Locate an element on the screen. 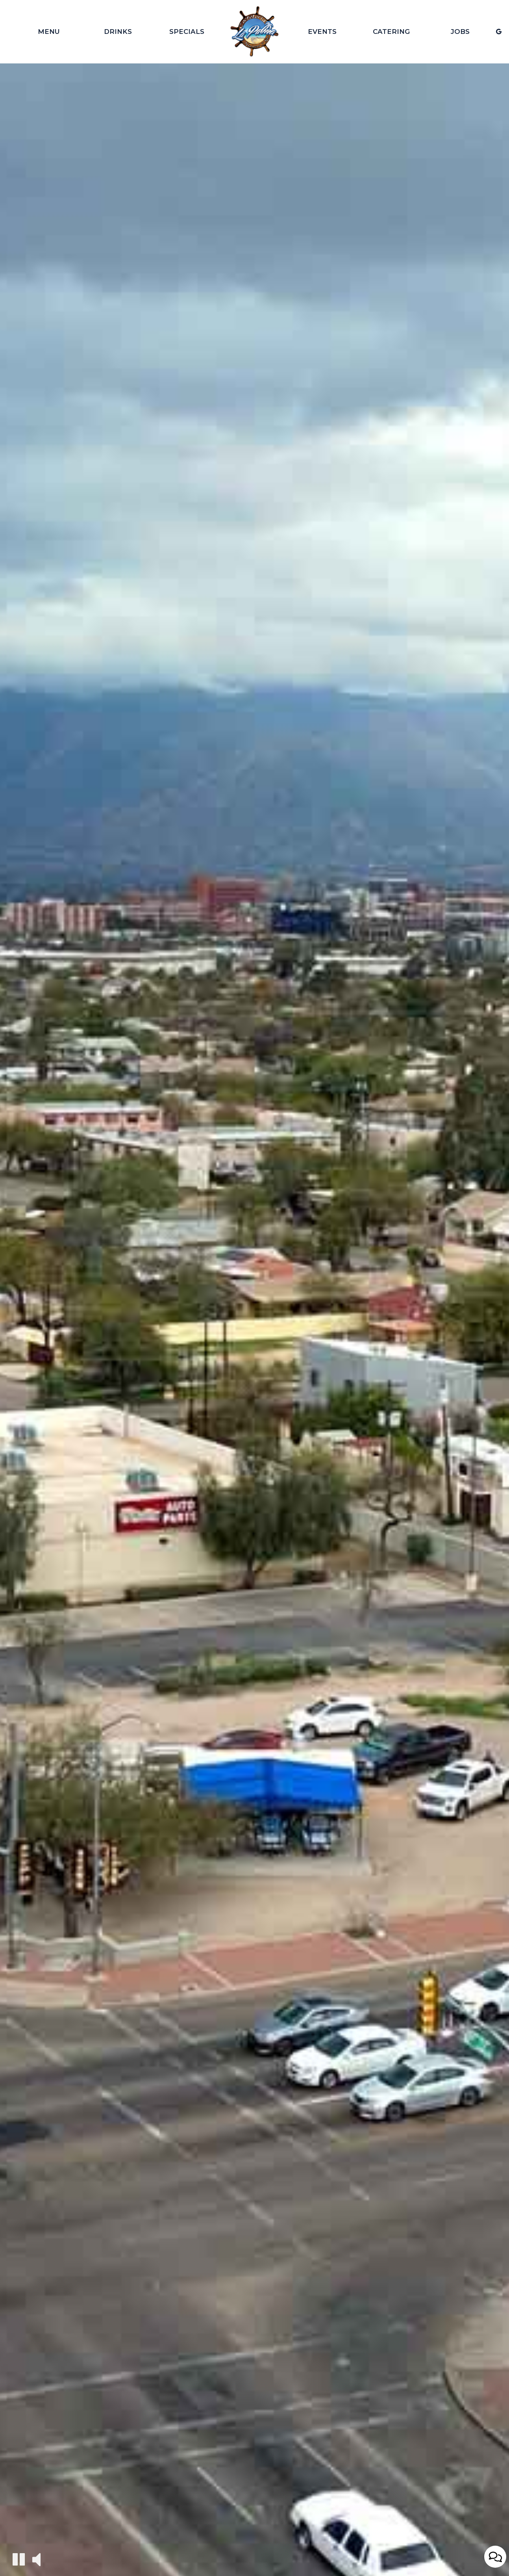 This screenshot has width=509, height=2576. [Open contact us popup form] is located at coordinates (495, 2557).